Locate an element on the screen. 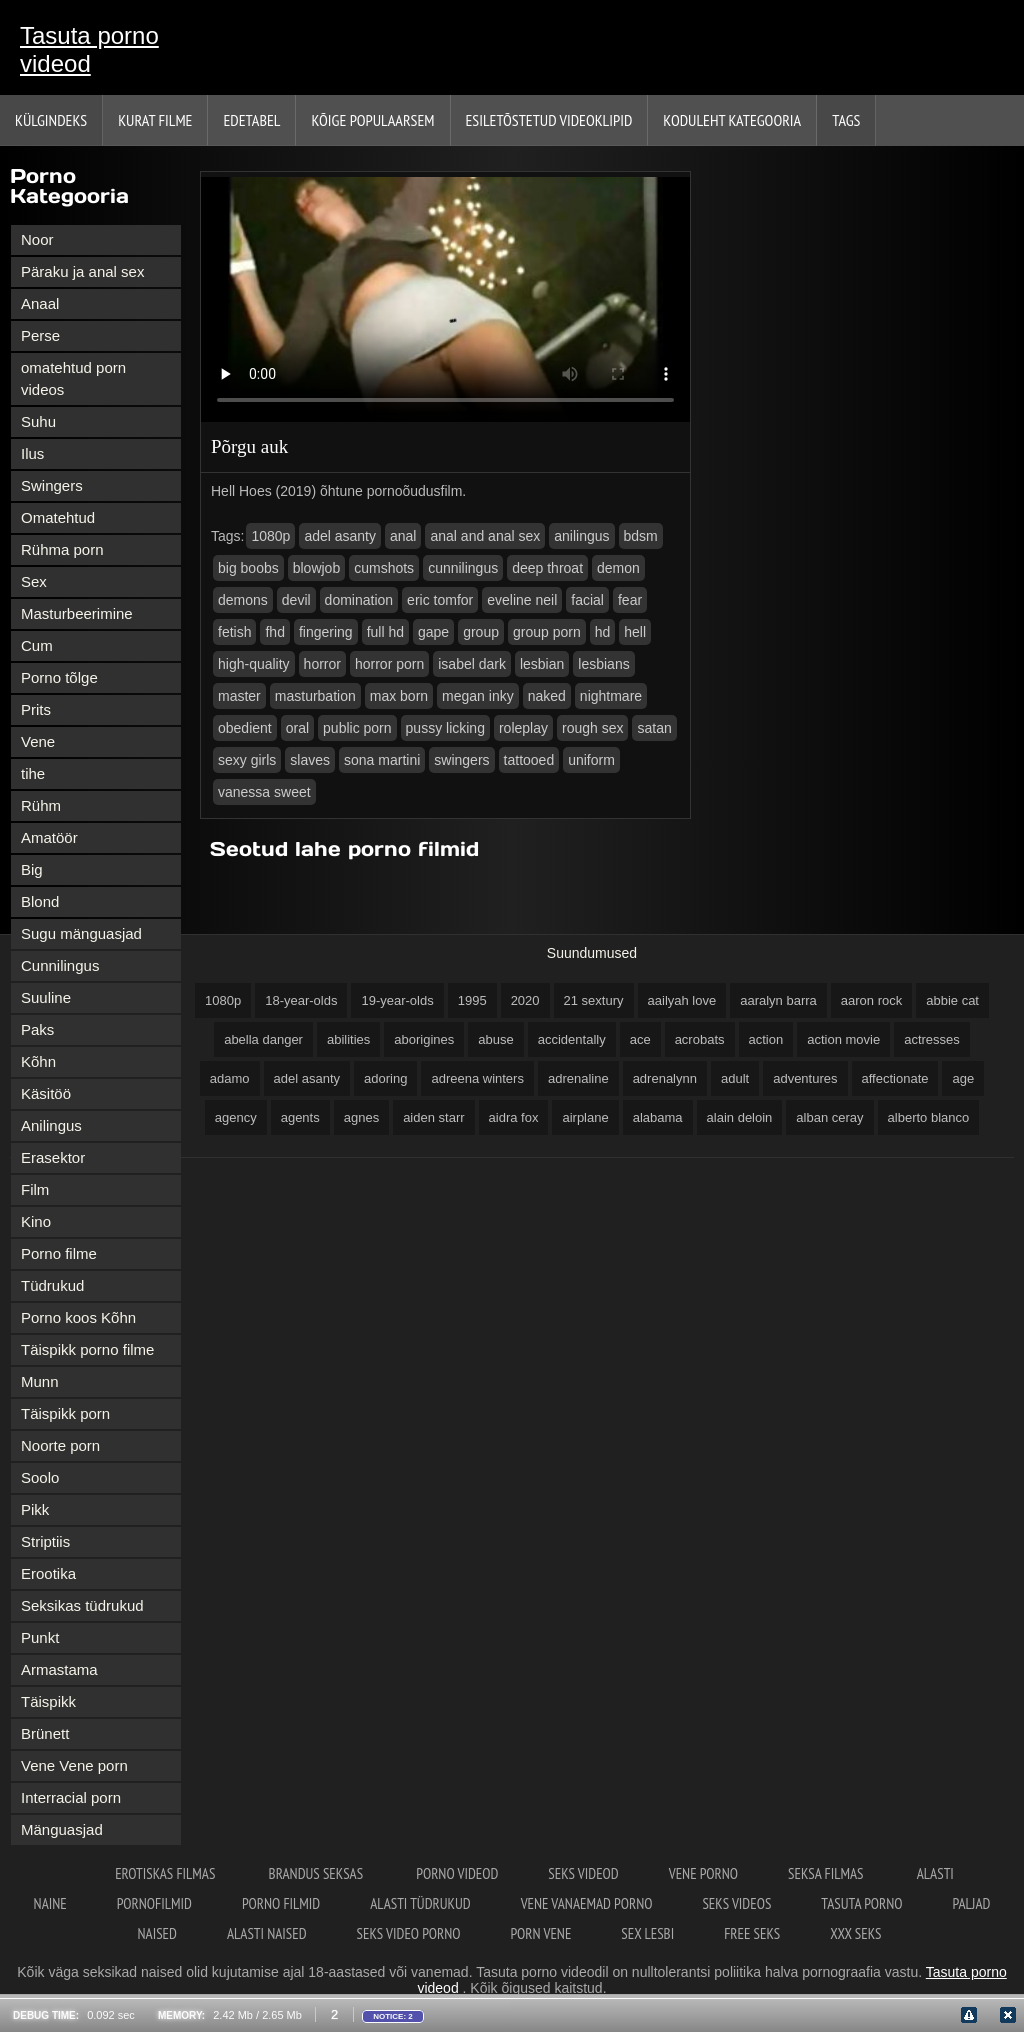 This screenshot has height=2032, width=1024. master is located at coordinates (239, 696).